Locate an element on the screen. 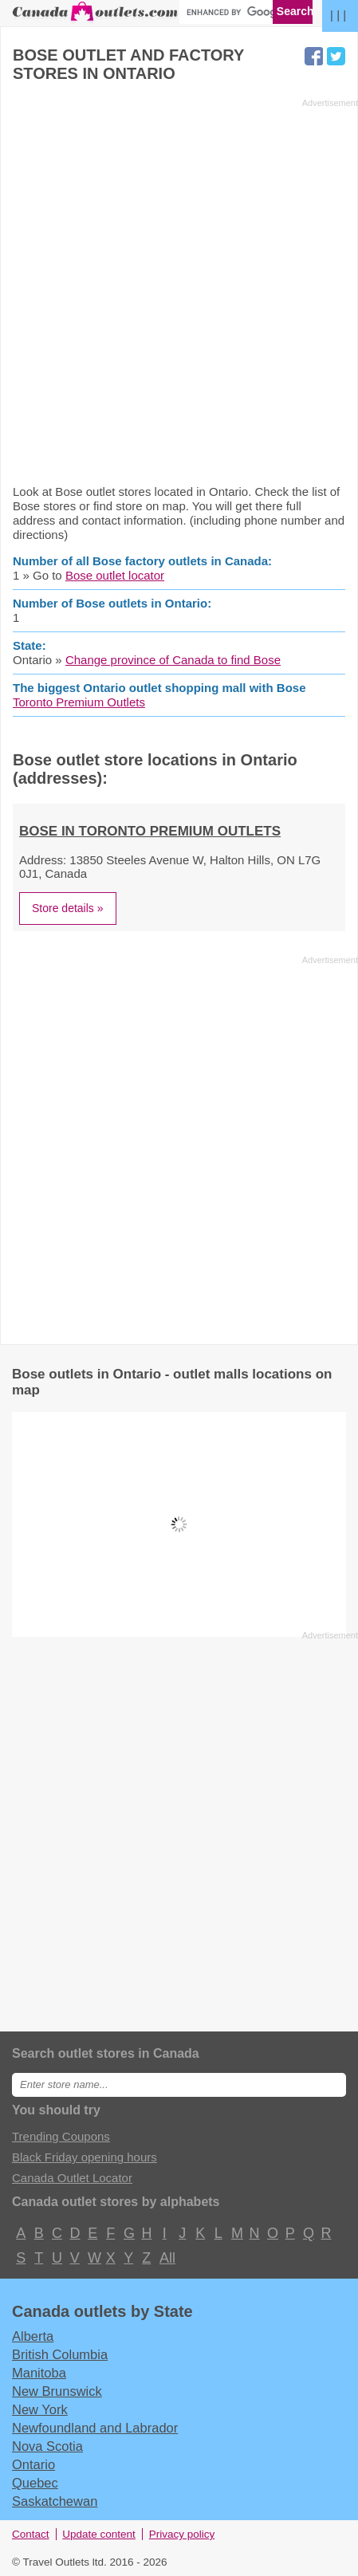 The width and height of the screenshot is (358, 2576). Change province of Canada to find Bose is located at coordinates (173, 660).